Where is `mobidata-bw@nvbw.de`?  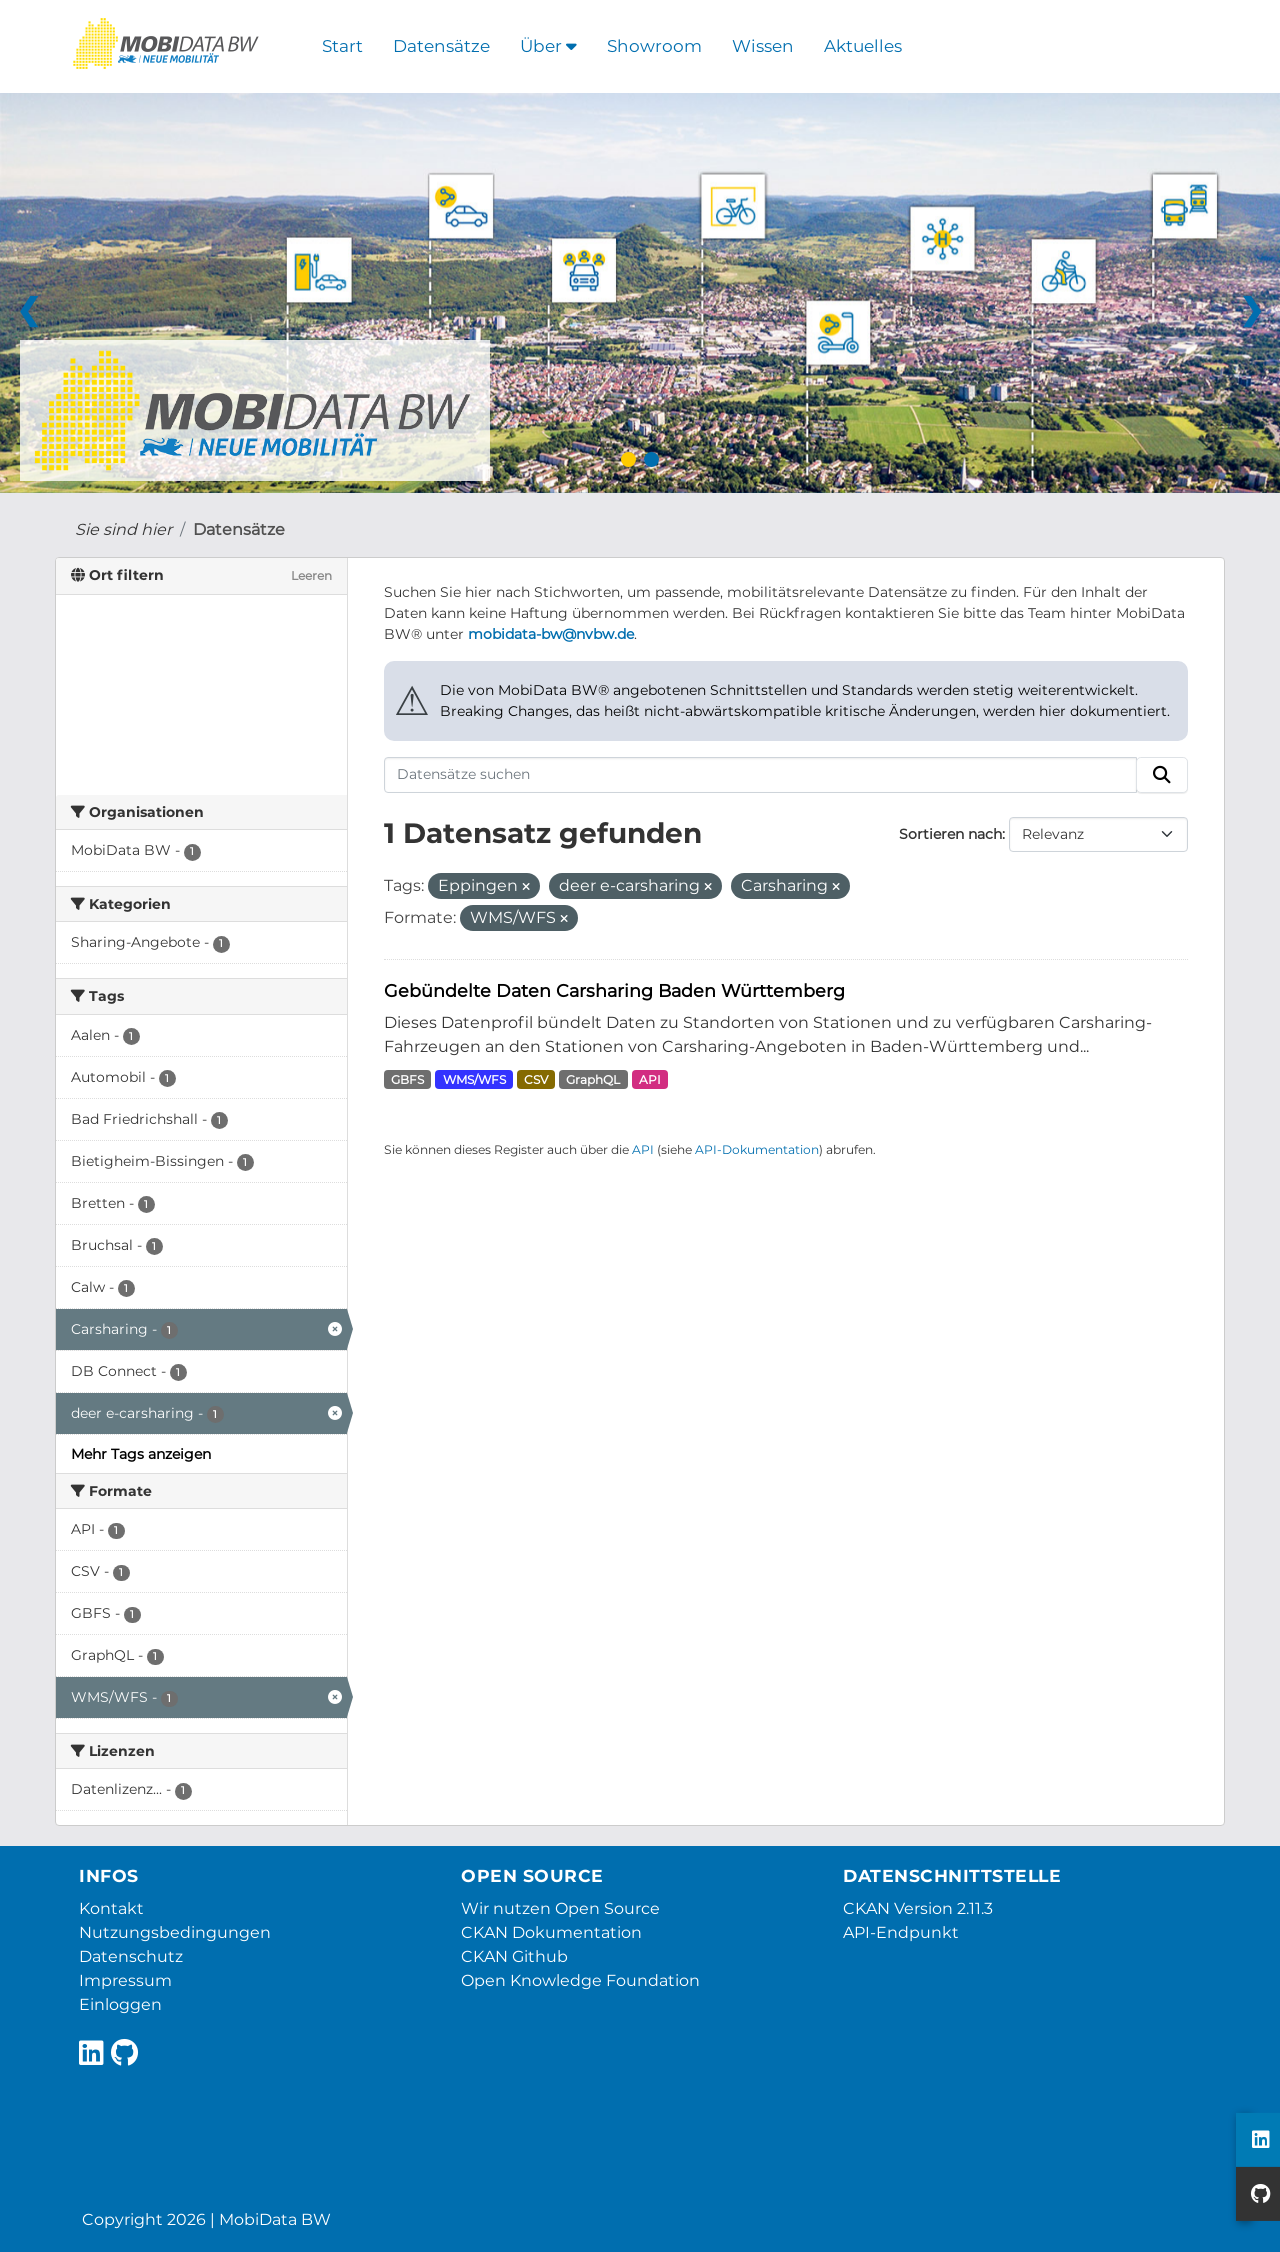 mobidata-bw@nvbw.de is located at coordinates (551, 634).